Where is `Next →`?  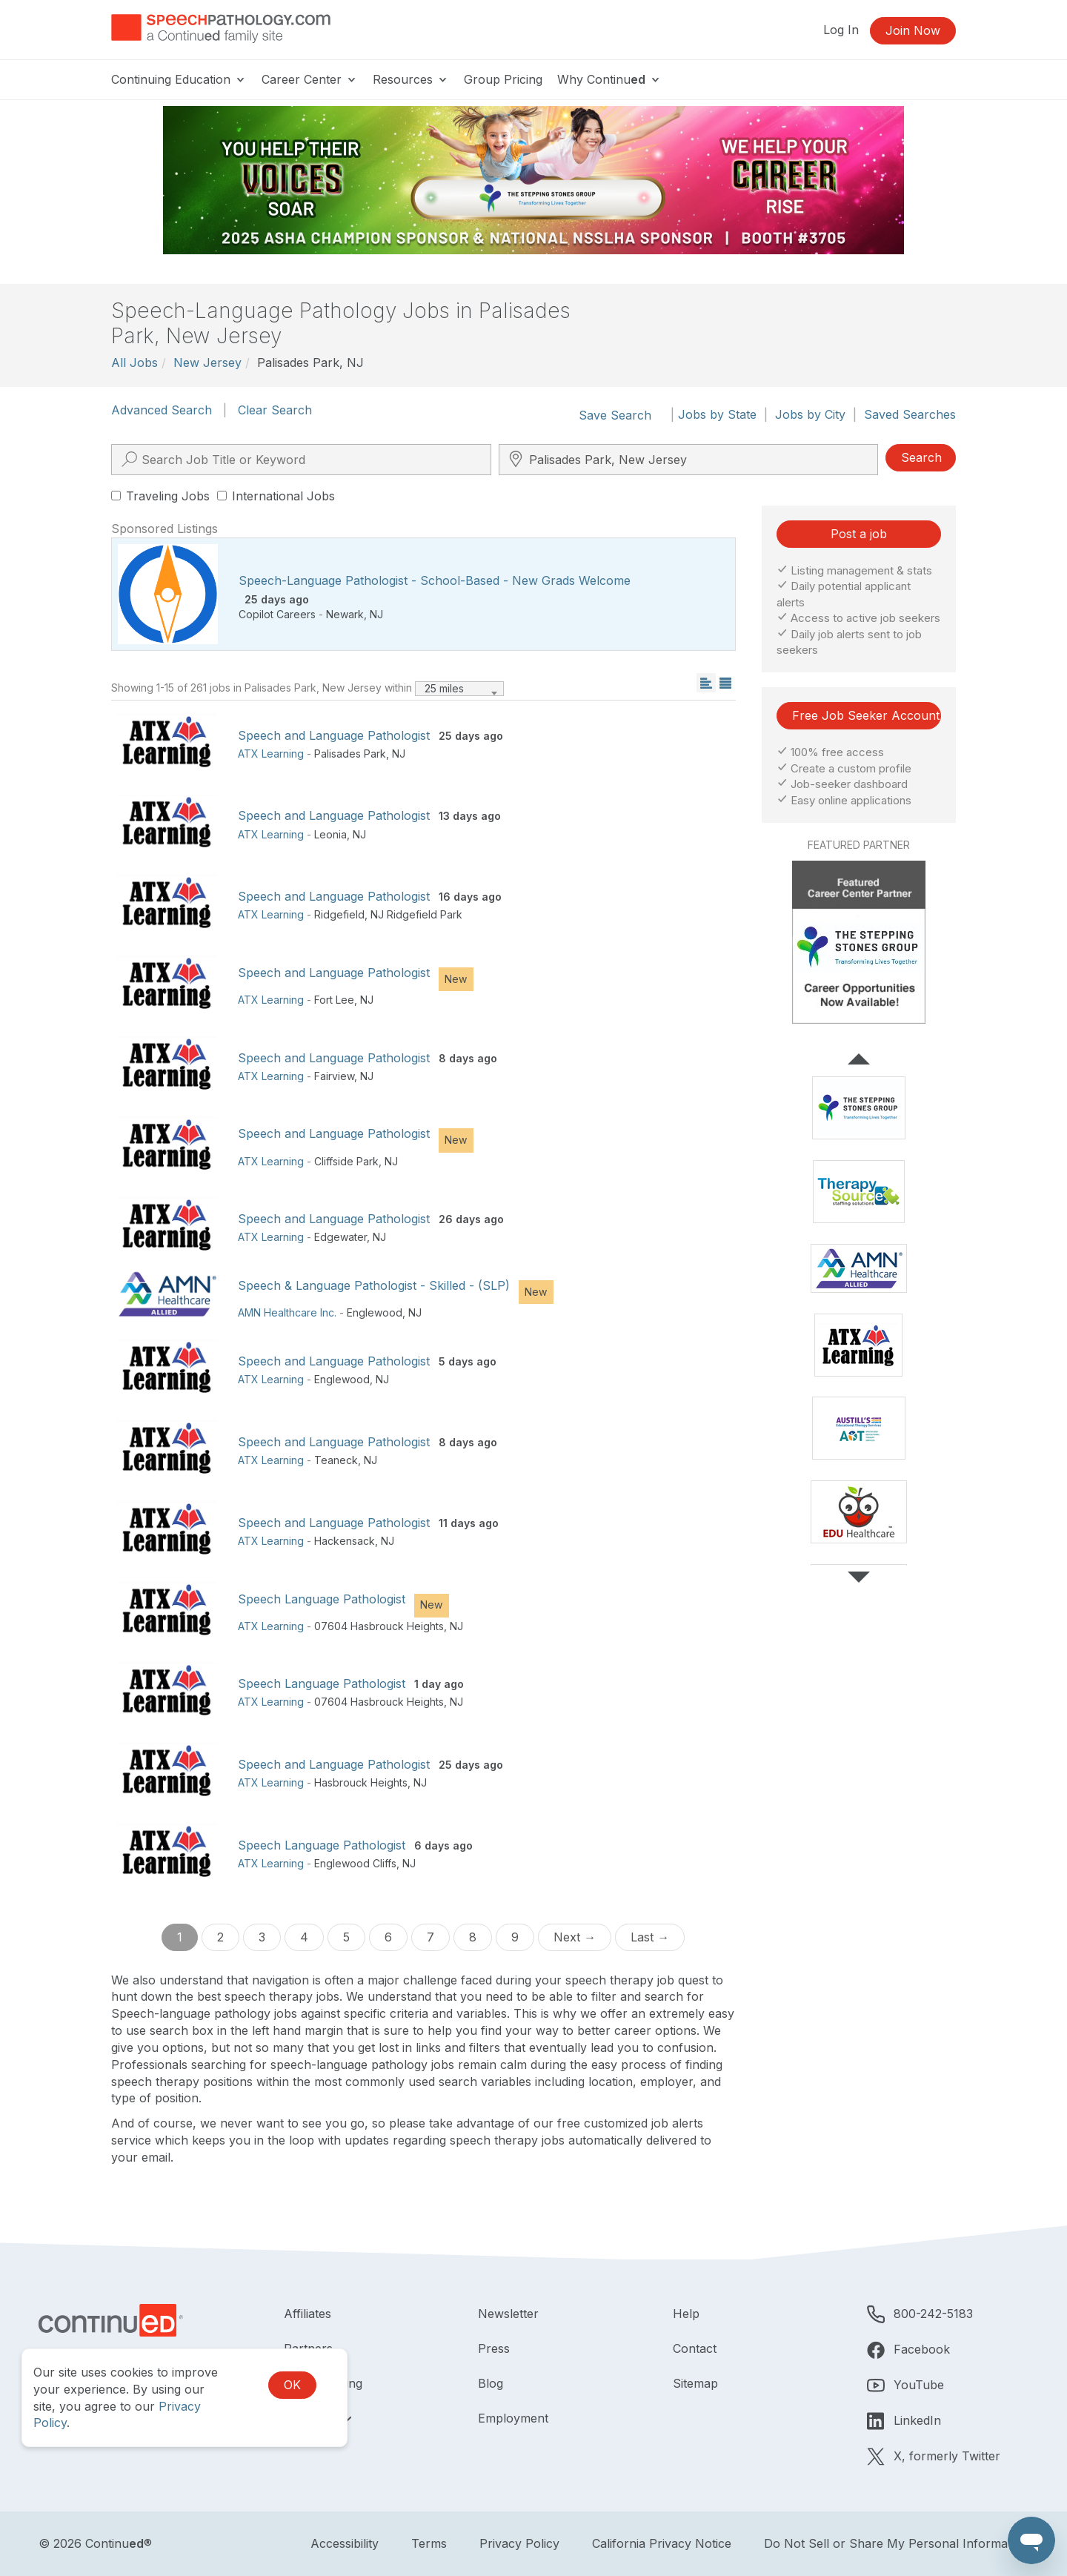 Next → is located at coordinates (575, 1937).